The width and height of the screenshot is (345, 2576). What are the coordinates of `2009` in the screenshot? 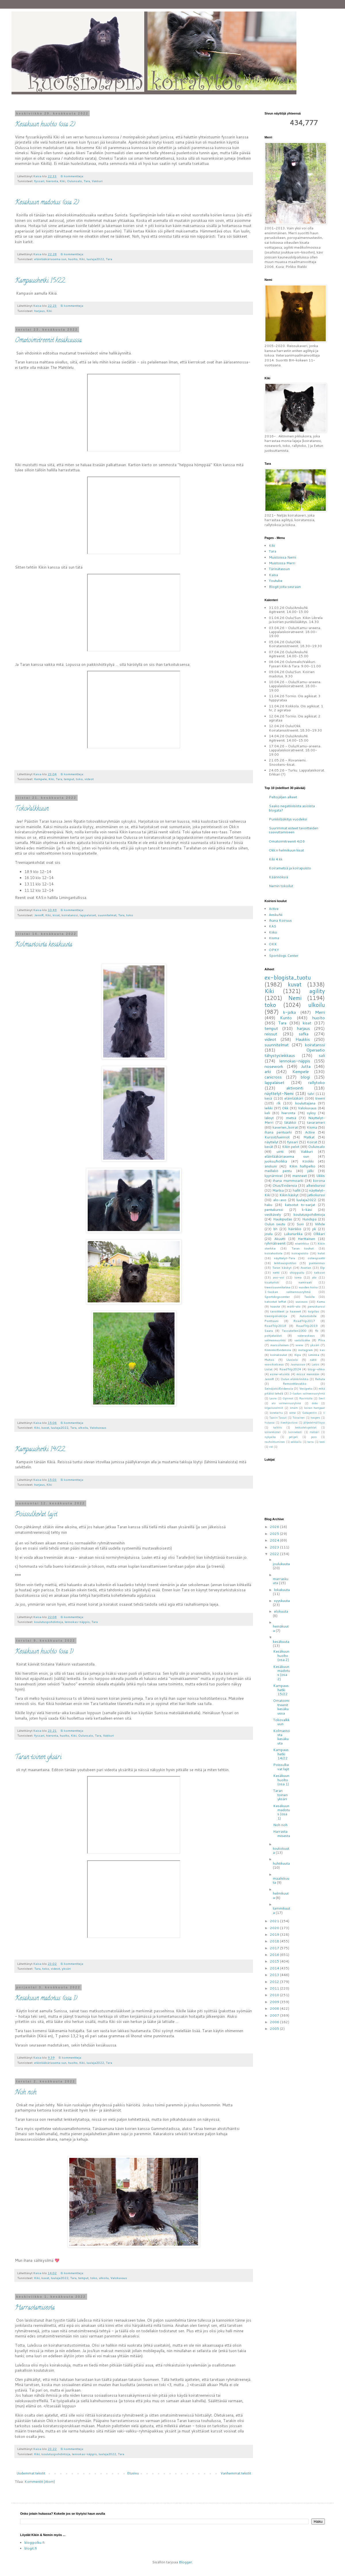 It's located at (275, 2001).